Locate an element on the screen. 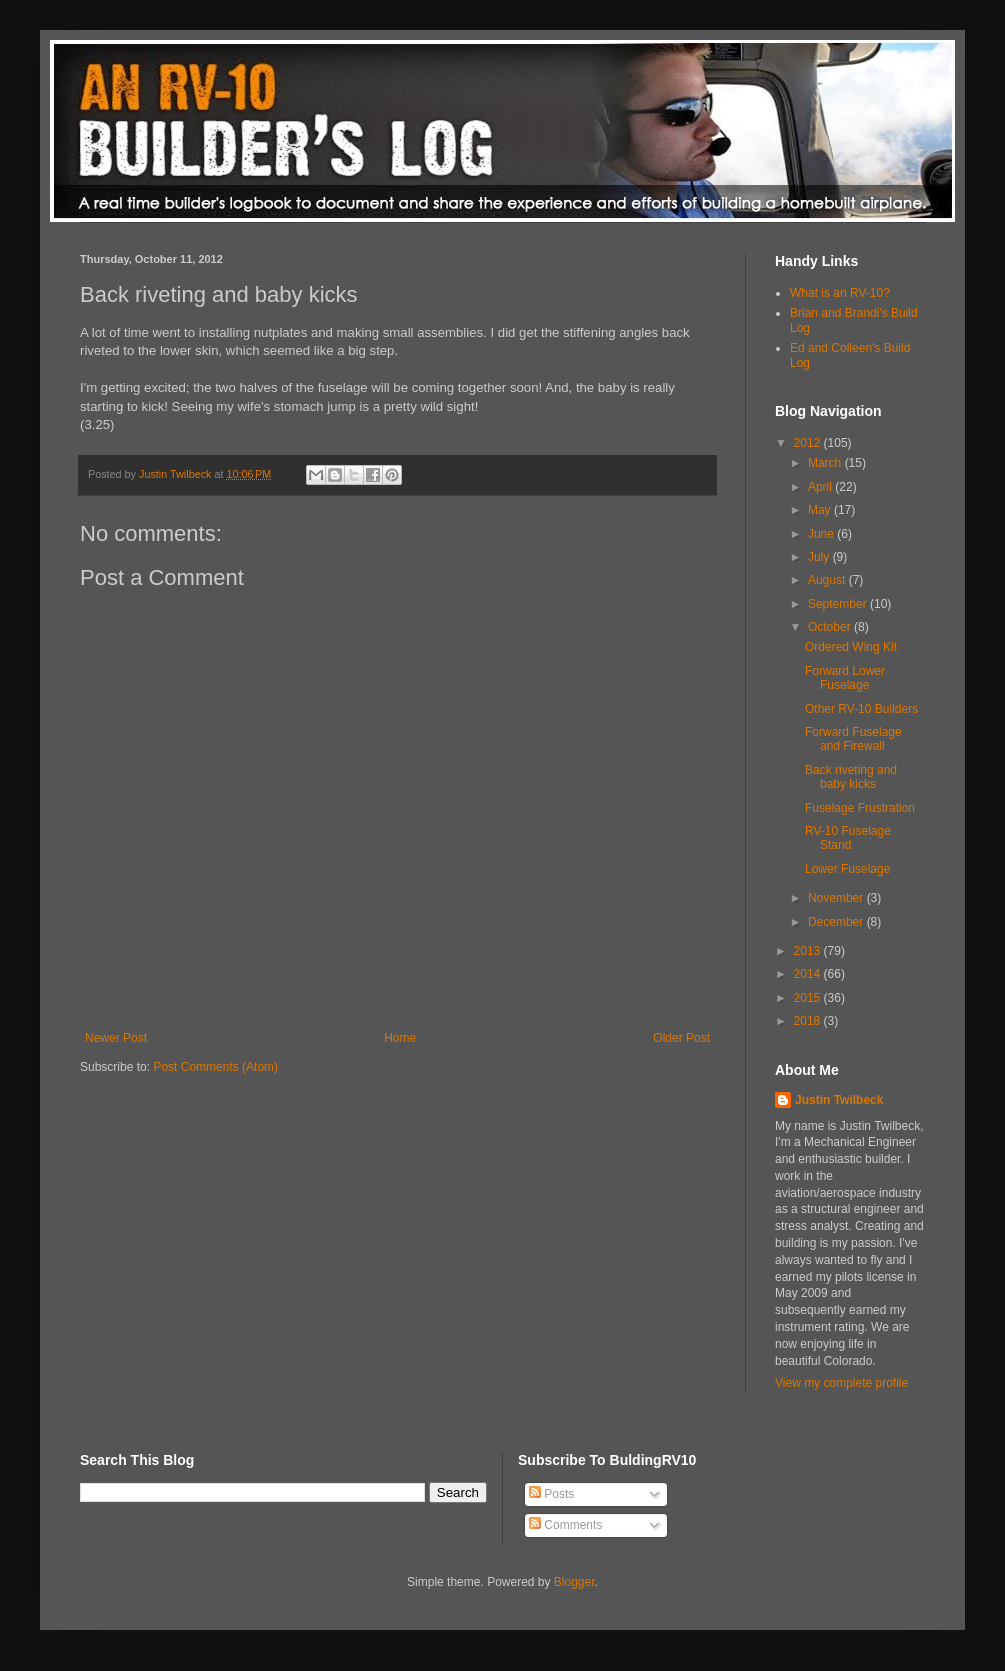 The width and height of the screenshot is (1005, 1671). Newer Post is located at coordinates (116, 1038).